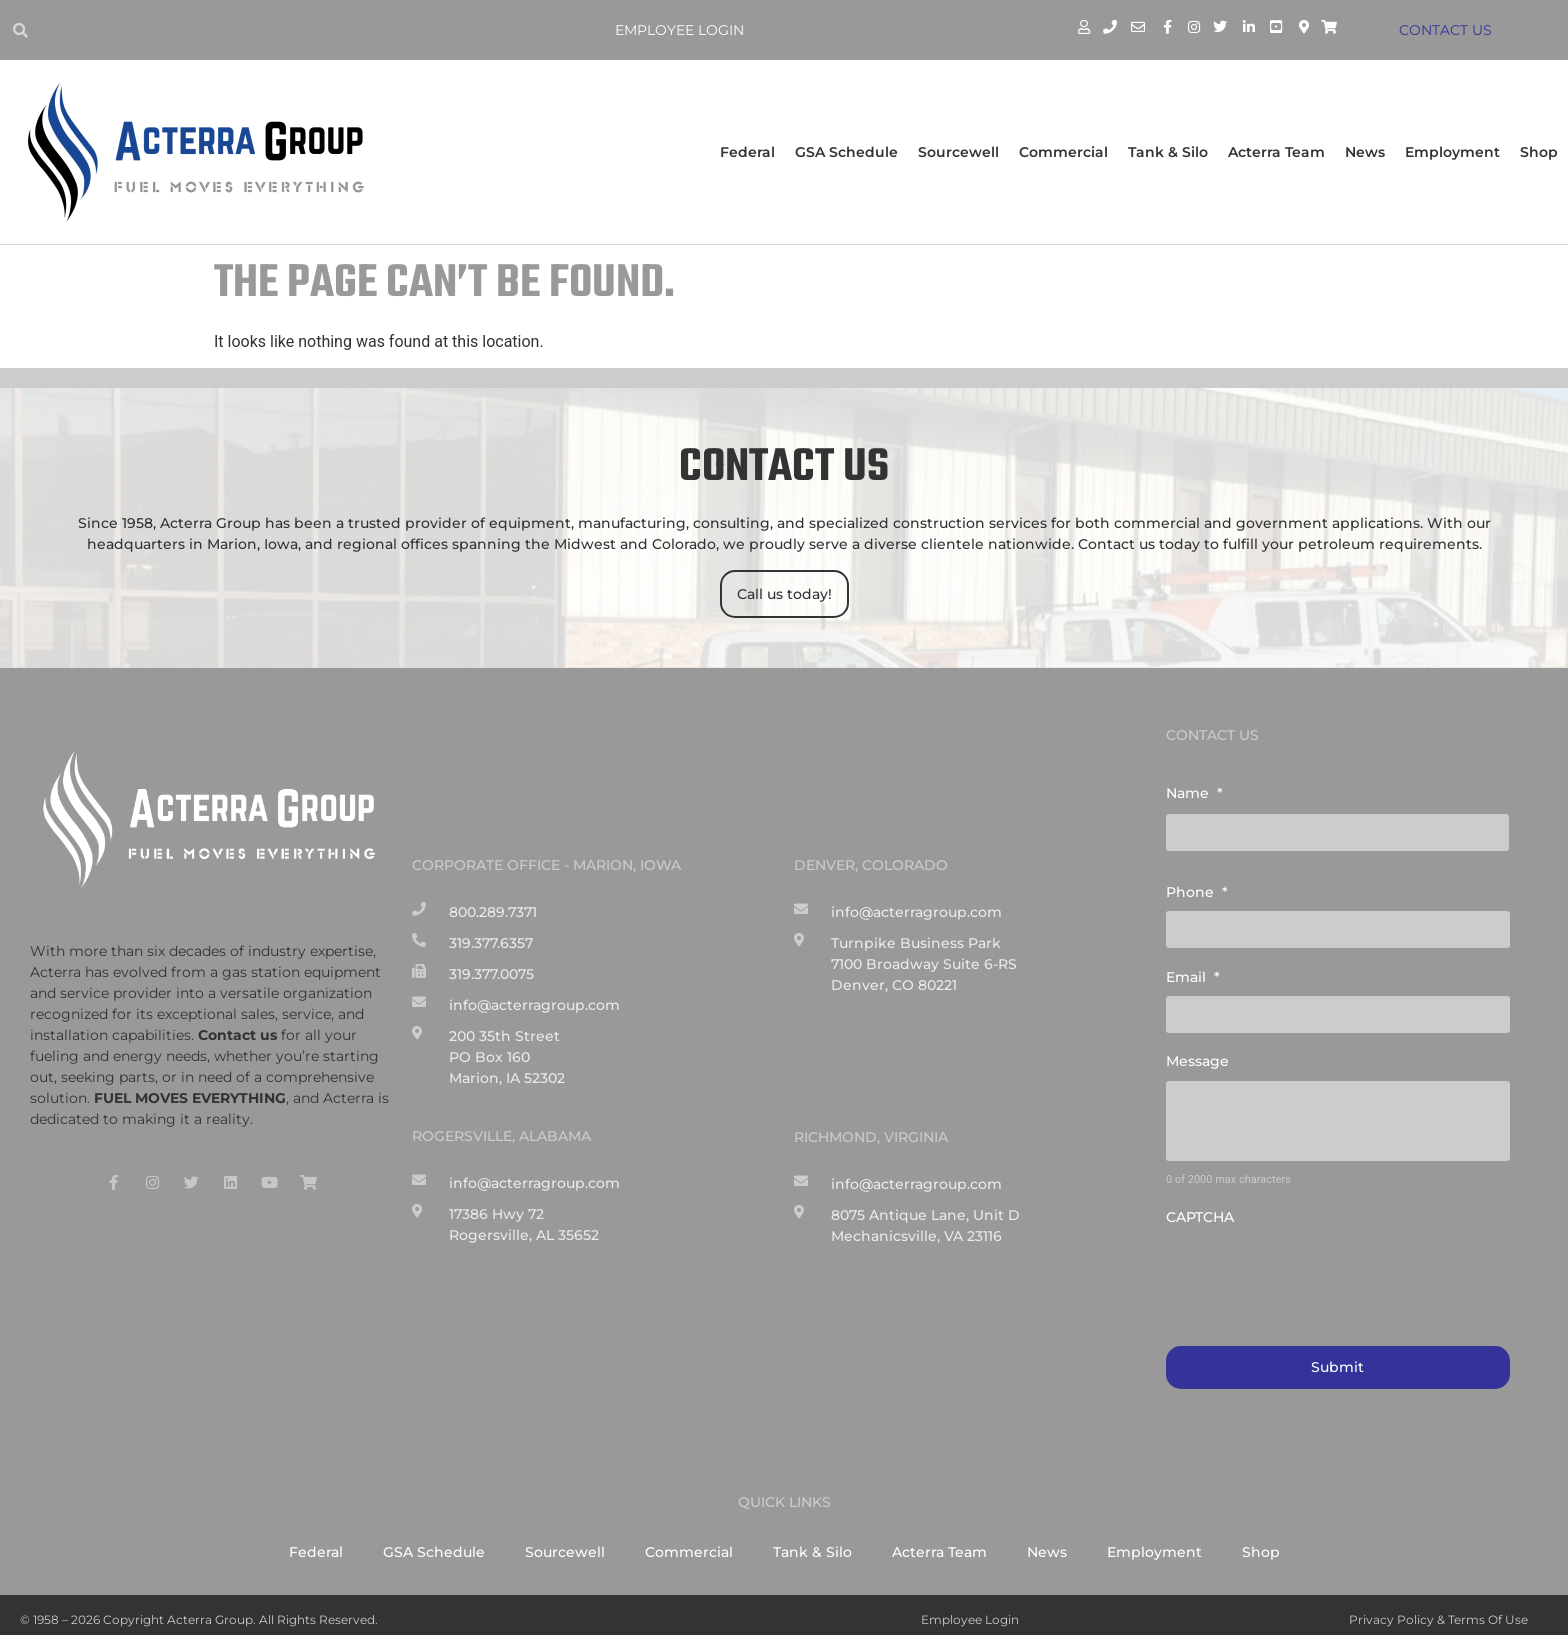 Image resolution: width=1568 pixels, height=1635 pixels. What do you see at coordinates (1539, 152) in the screenshot?
I see `Shop` at bounding box center [1539, 152].